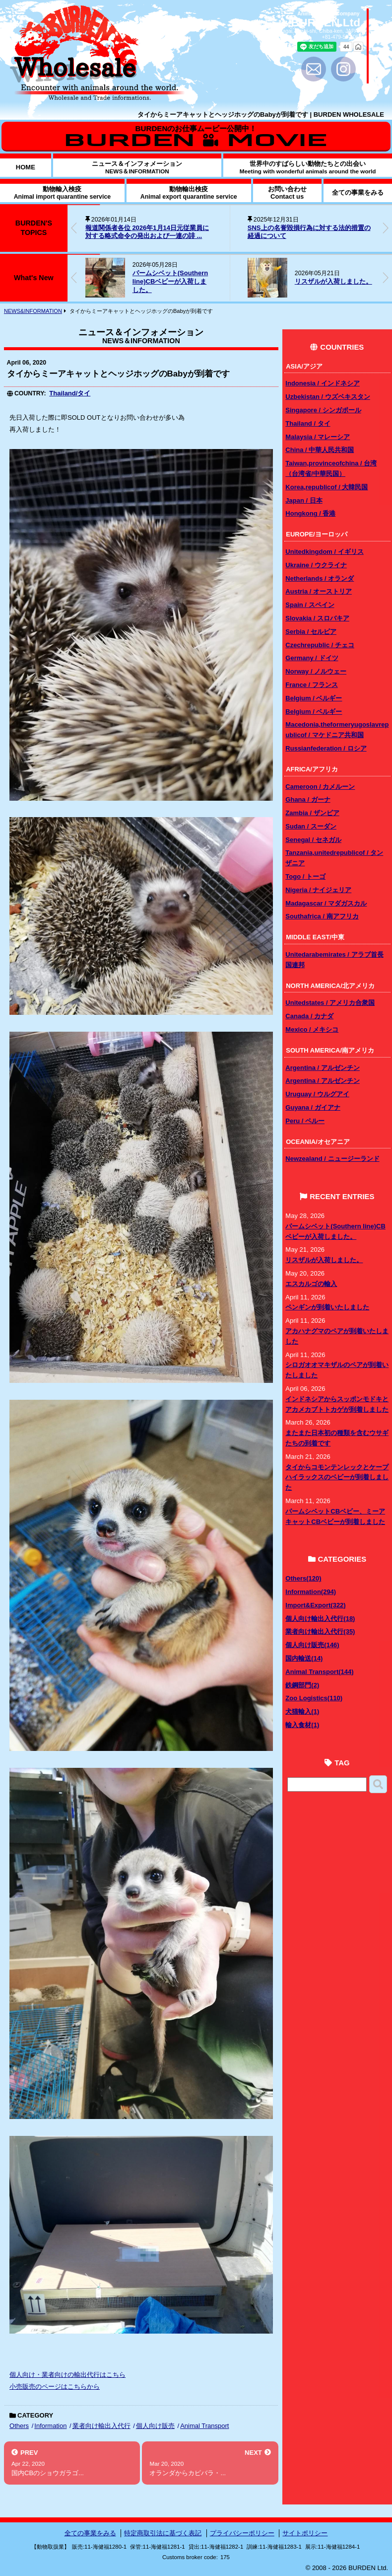 The width and height of the screenshot is (392, 2576). What do you see at coordinates (316, 565) in the screenshot?
I see `Ukraine / ウクライナ` at bounding box center [316, 565].